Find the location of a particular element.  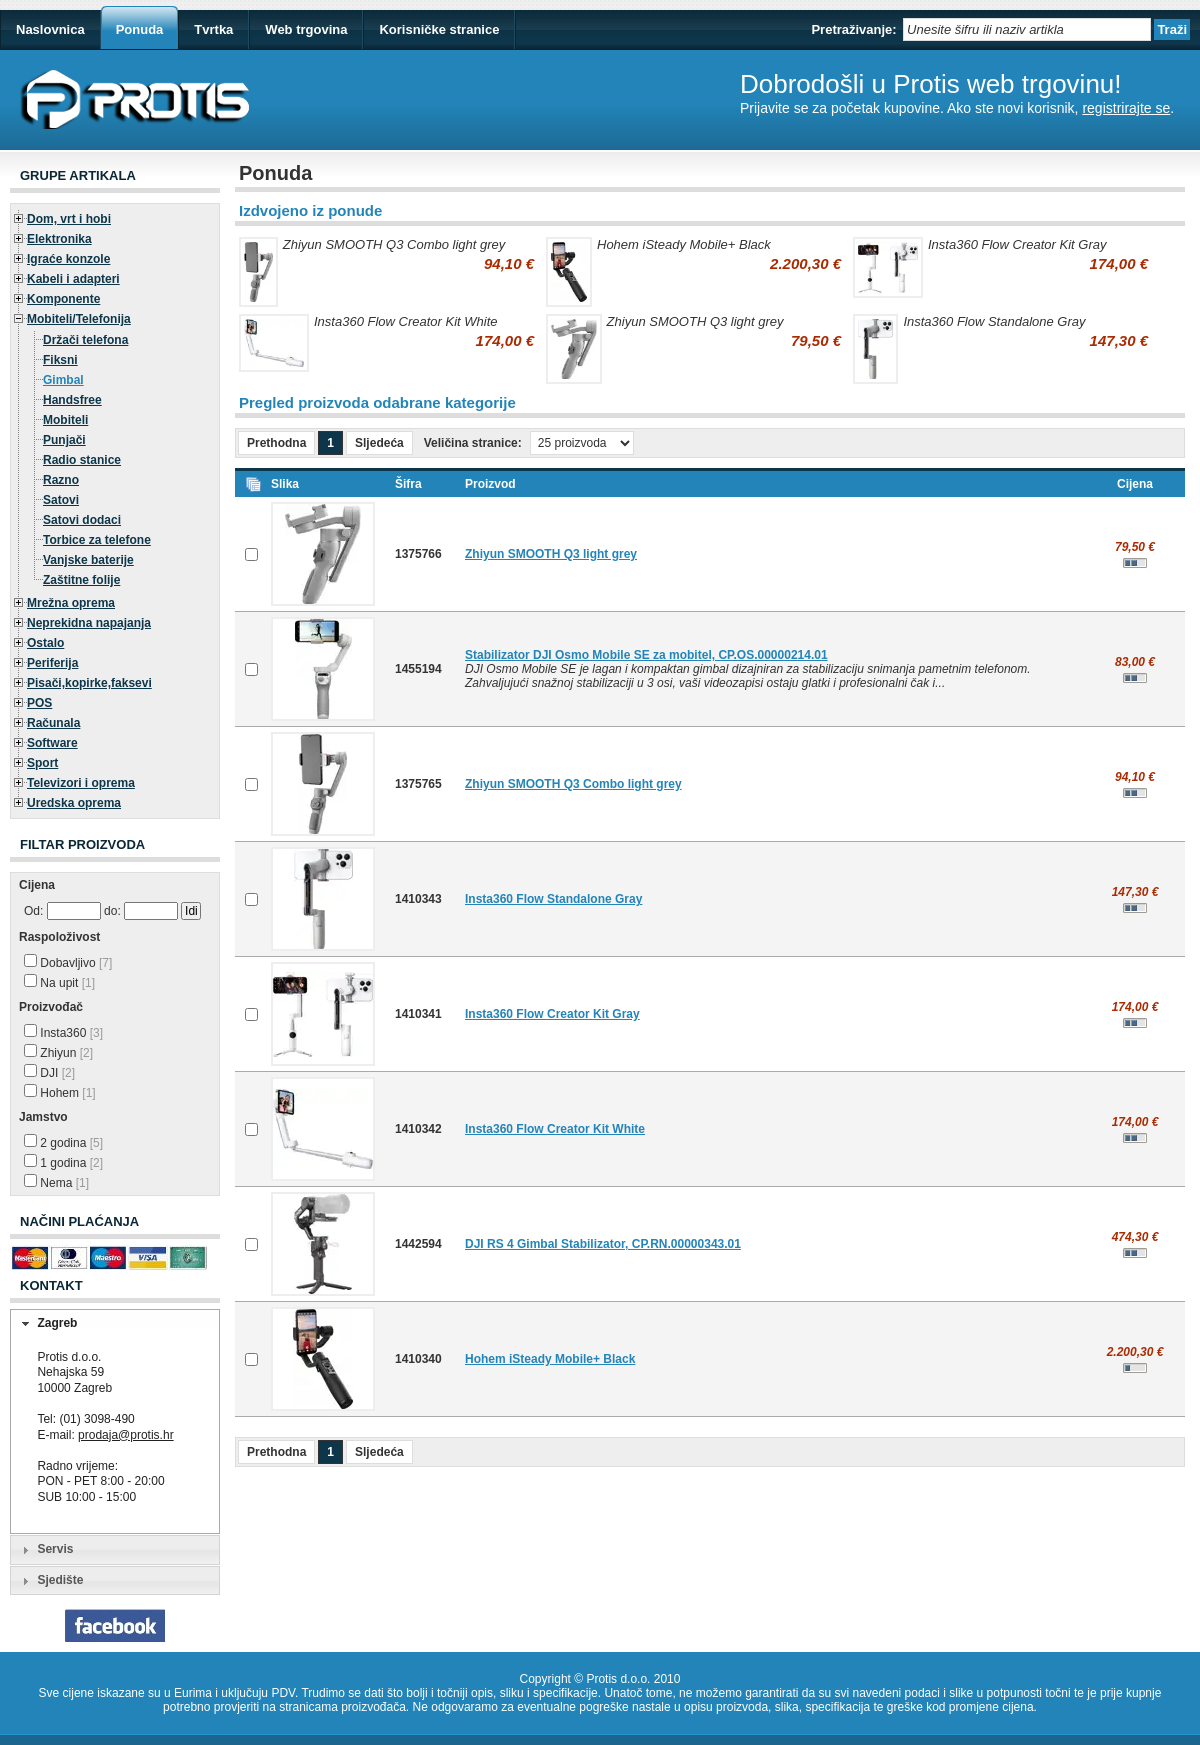

Pretraživanje: is located at coordinates (853, 29).